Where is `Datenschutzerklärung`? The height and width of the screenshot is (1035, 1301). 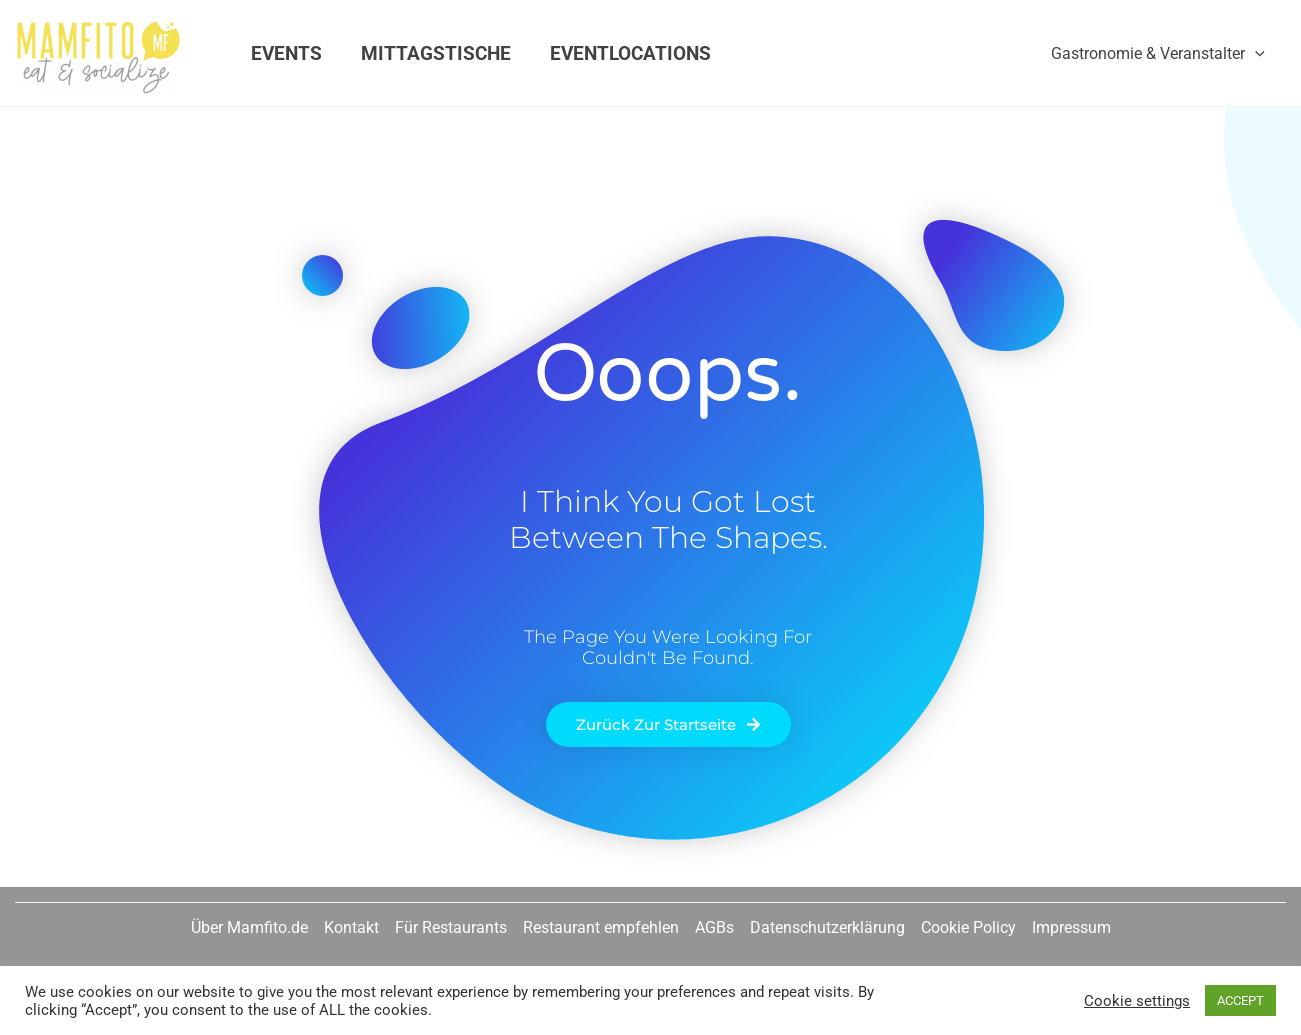 Datenschutzerklärung is located at coordinates (827, 927).